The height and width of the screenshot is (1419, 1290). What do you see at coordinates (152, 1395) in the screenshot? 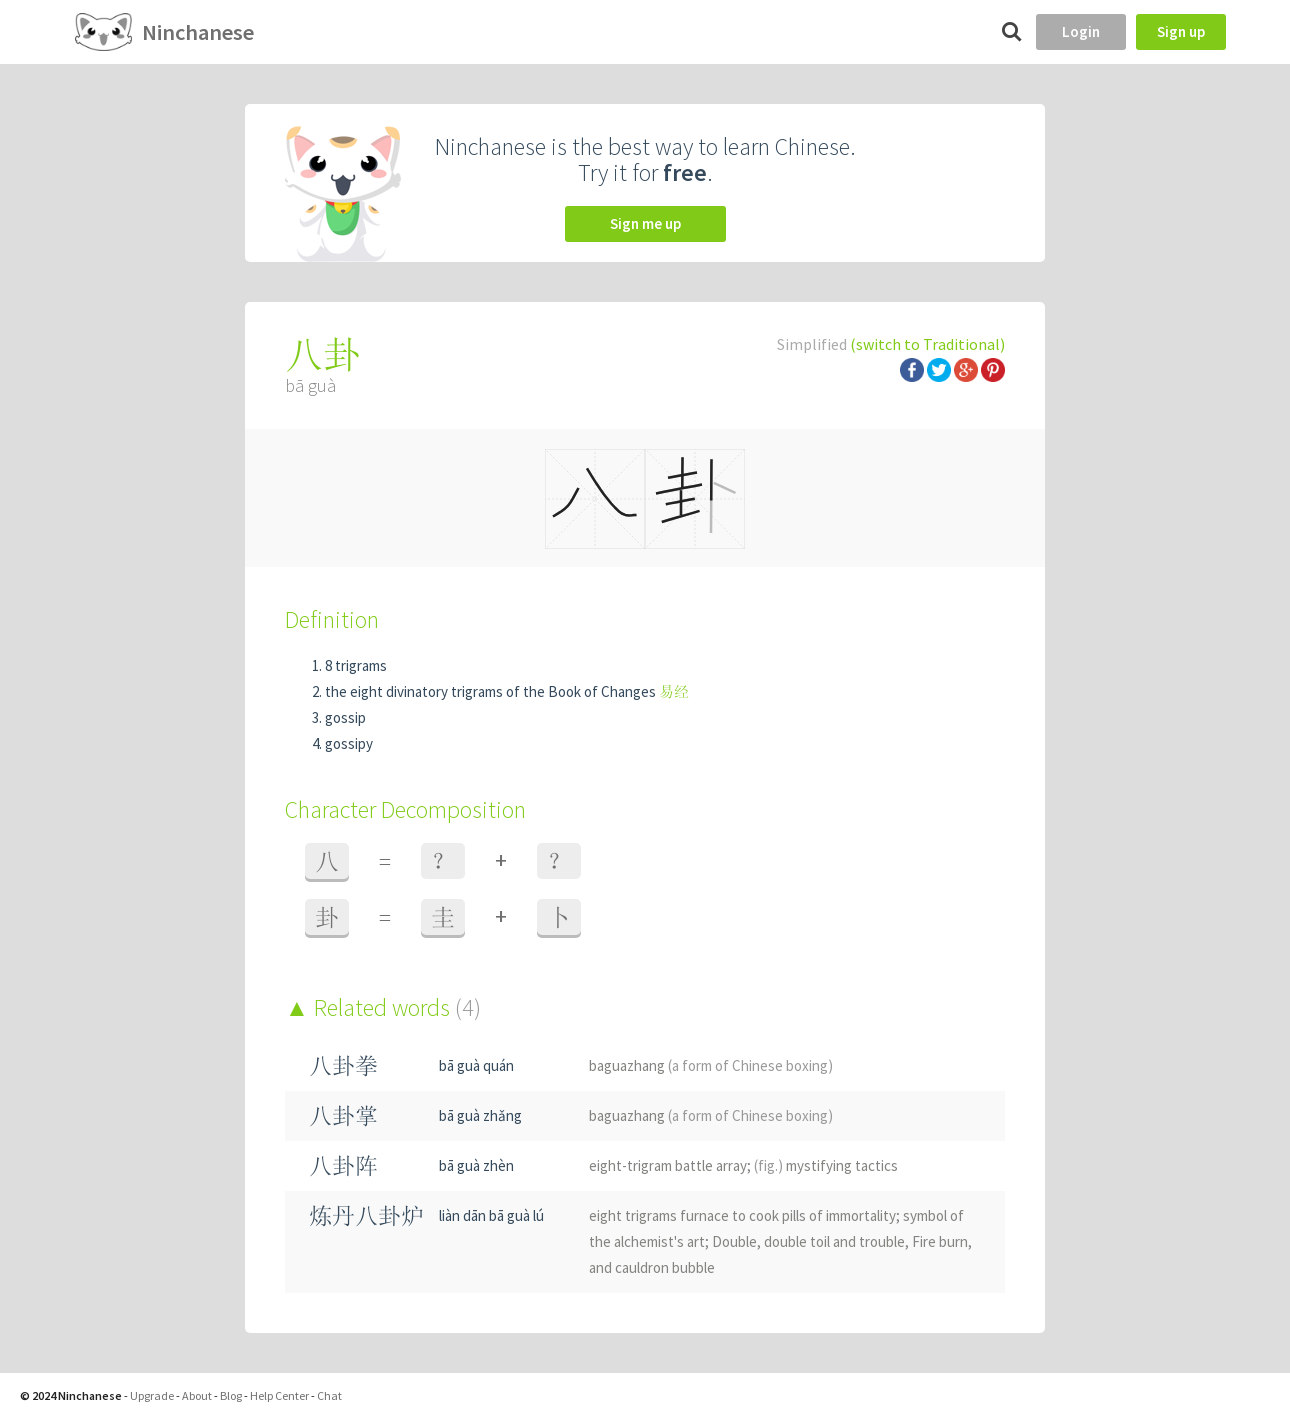
I see `Upgrade` at bounding box center [152, 1395].